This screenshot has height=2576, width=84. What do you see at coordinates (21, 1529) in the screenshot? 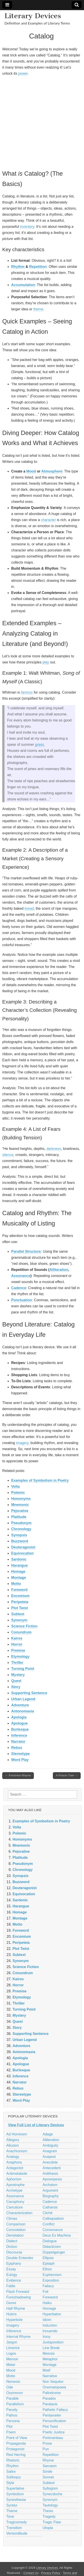
I see `Chronology` at bounding box center [21, 1529].